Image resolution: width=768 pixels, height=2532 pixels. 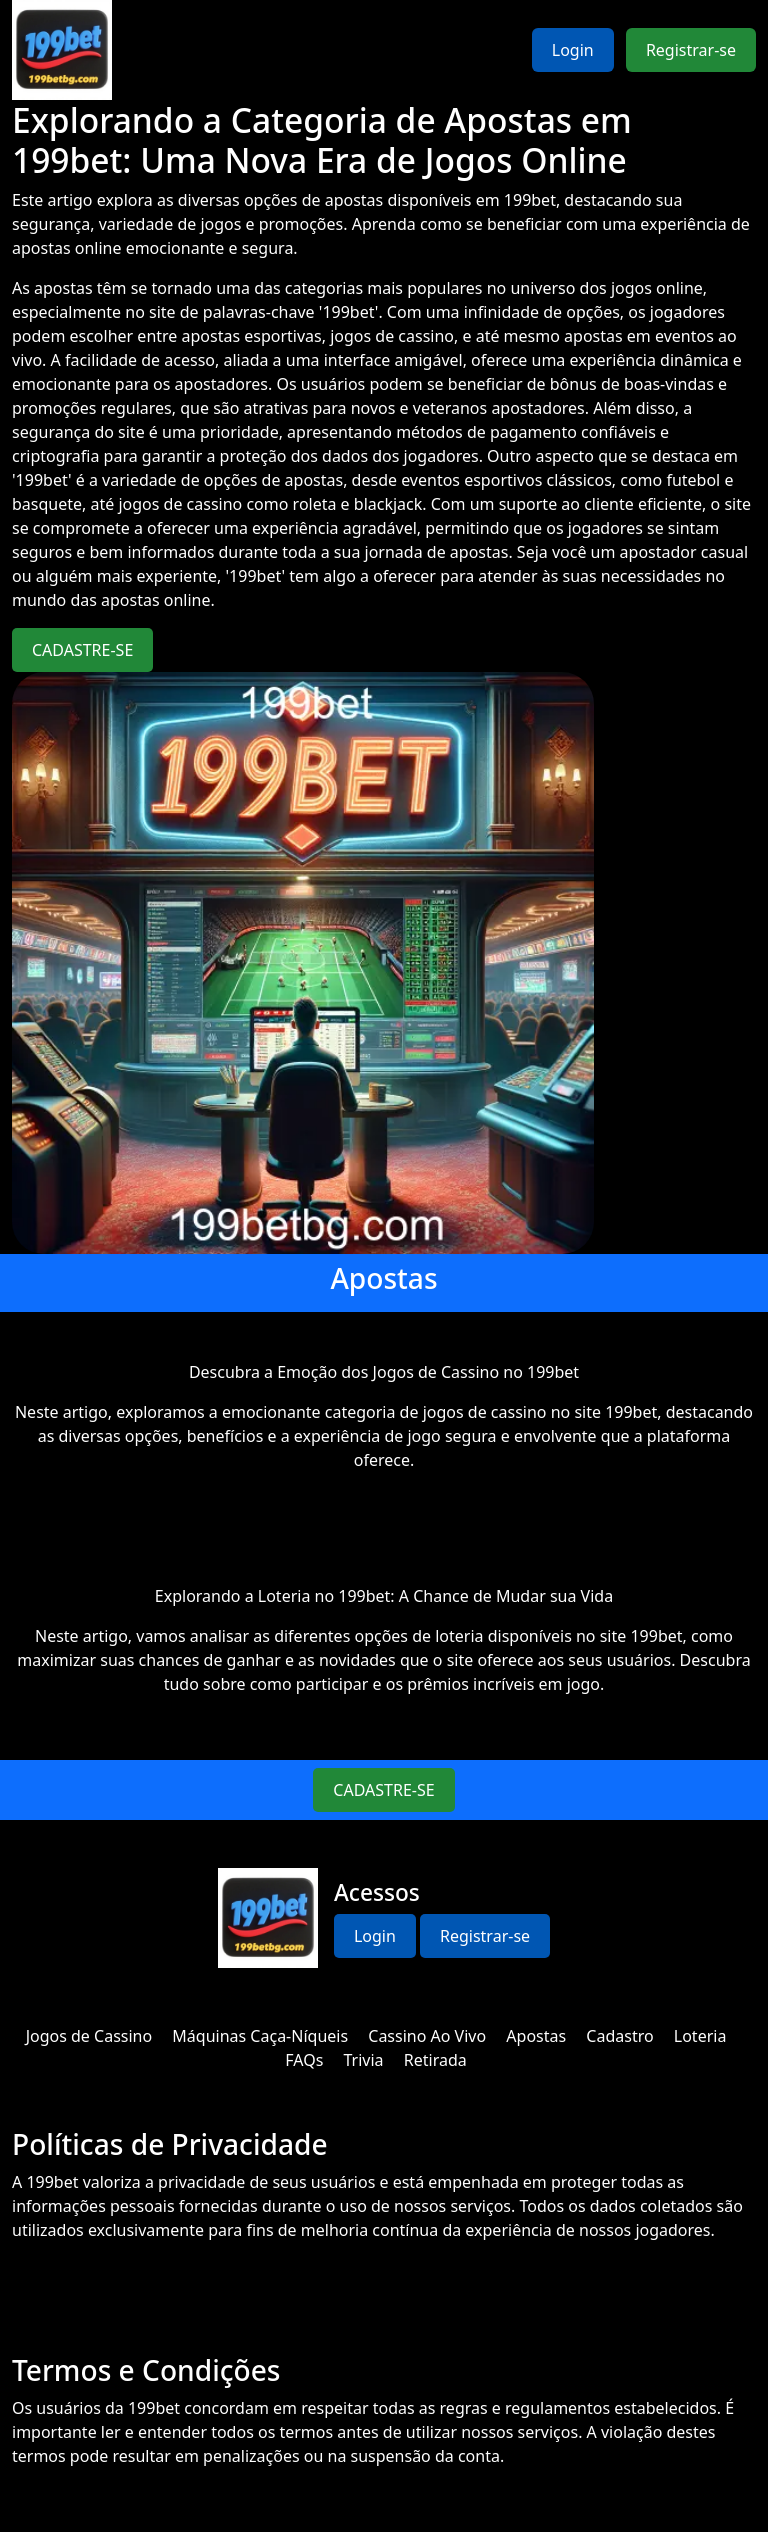 I want to click on Jogos de Cassino, so click(x=89, y=2036).